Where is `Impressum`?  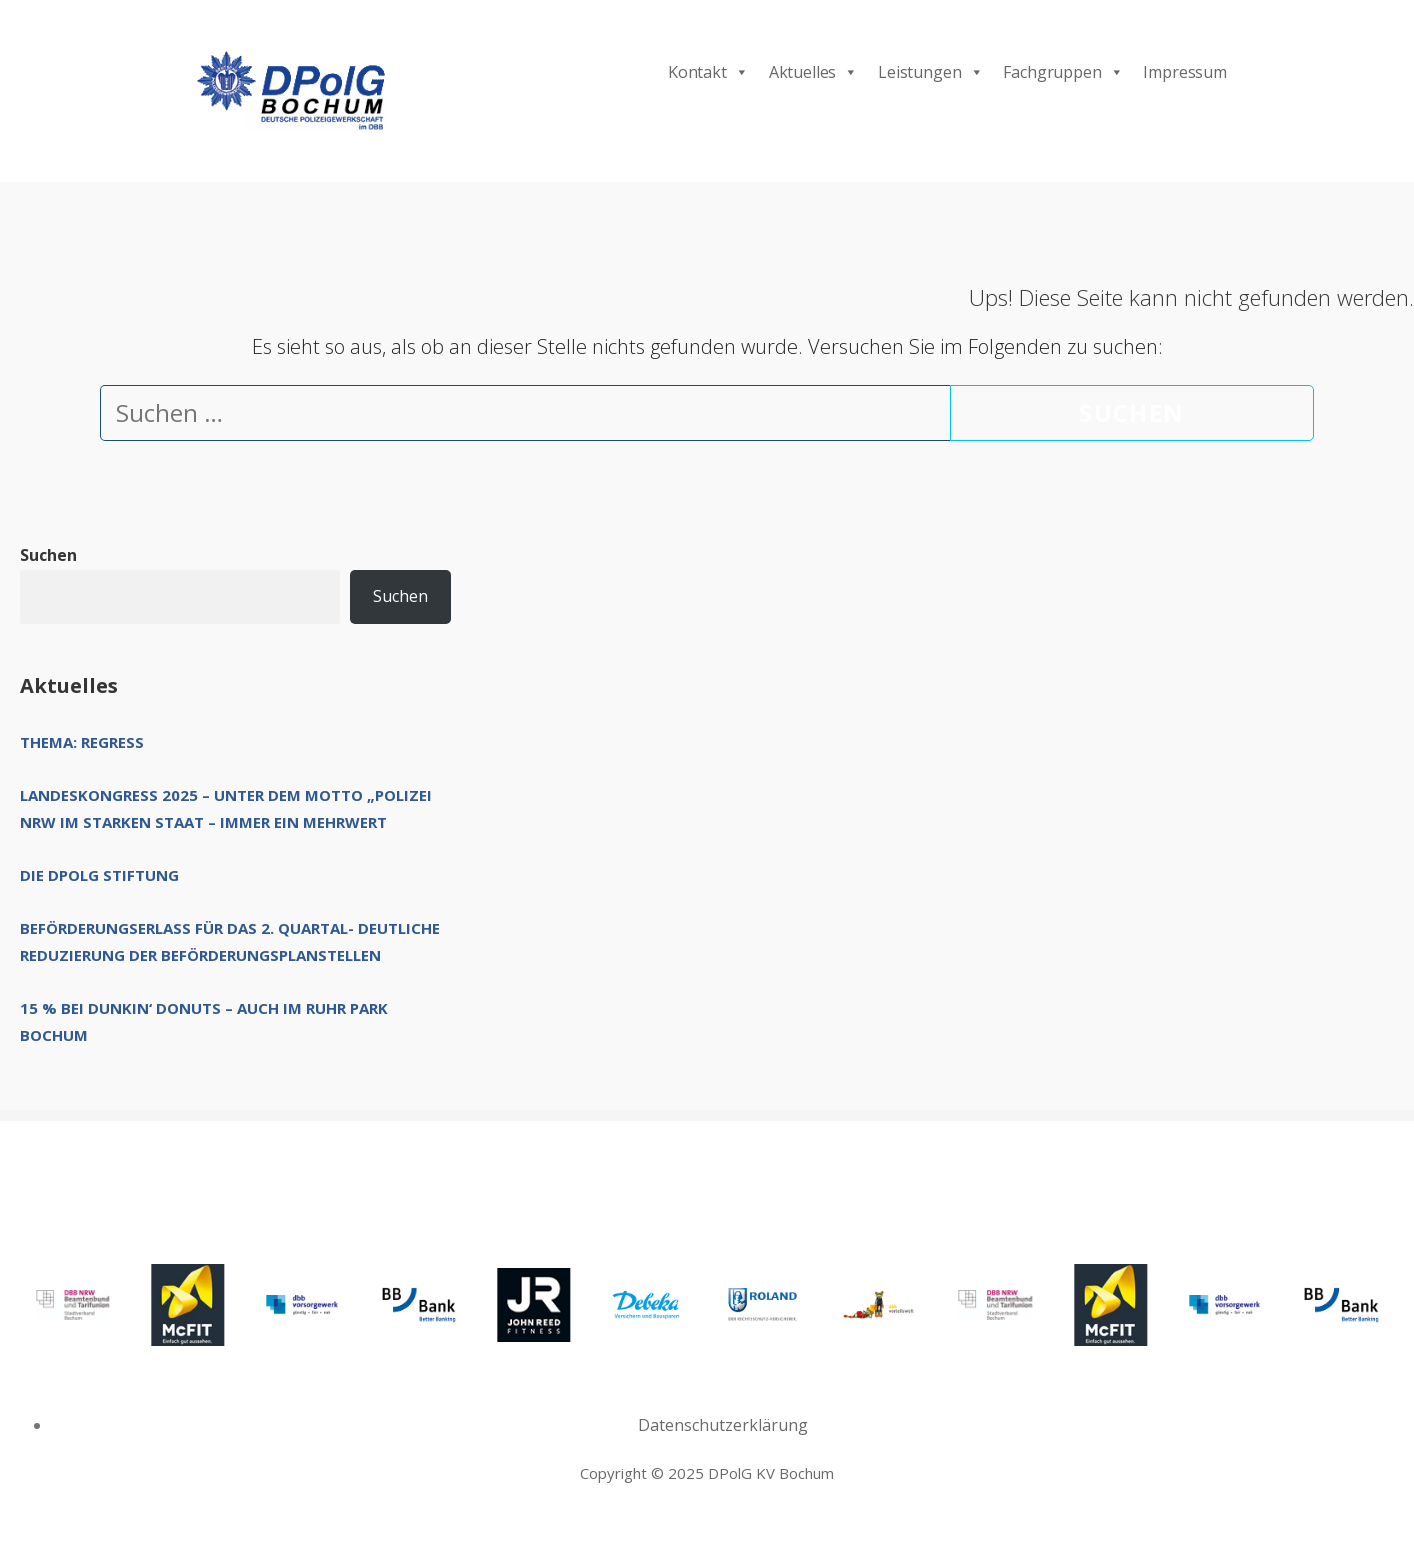
Impressum is located at coordinates (1185, 72).